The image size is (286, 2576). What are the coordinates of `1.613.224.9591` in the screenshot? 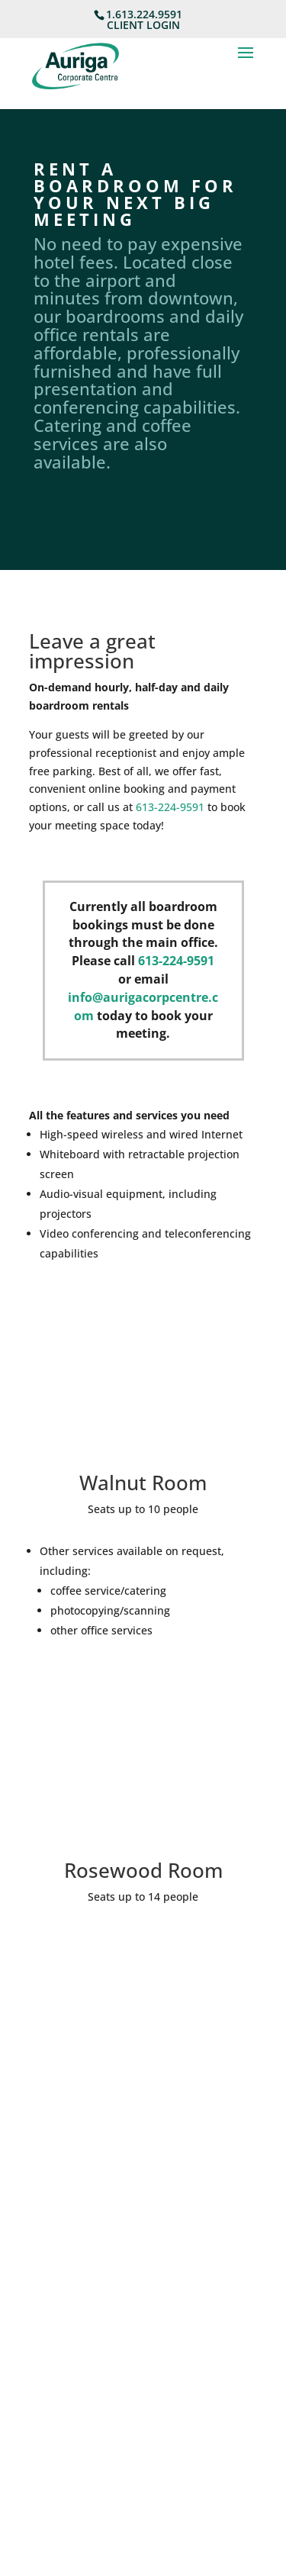 It's located at (144, 14).